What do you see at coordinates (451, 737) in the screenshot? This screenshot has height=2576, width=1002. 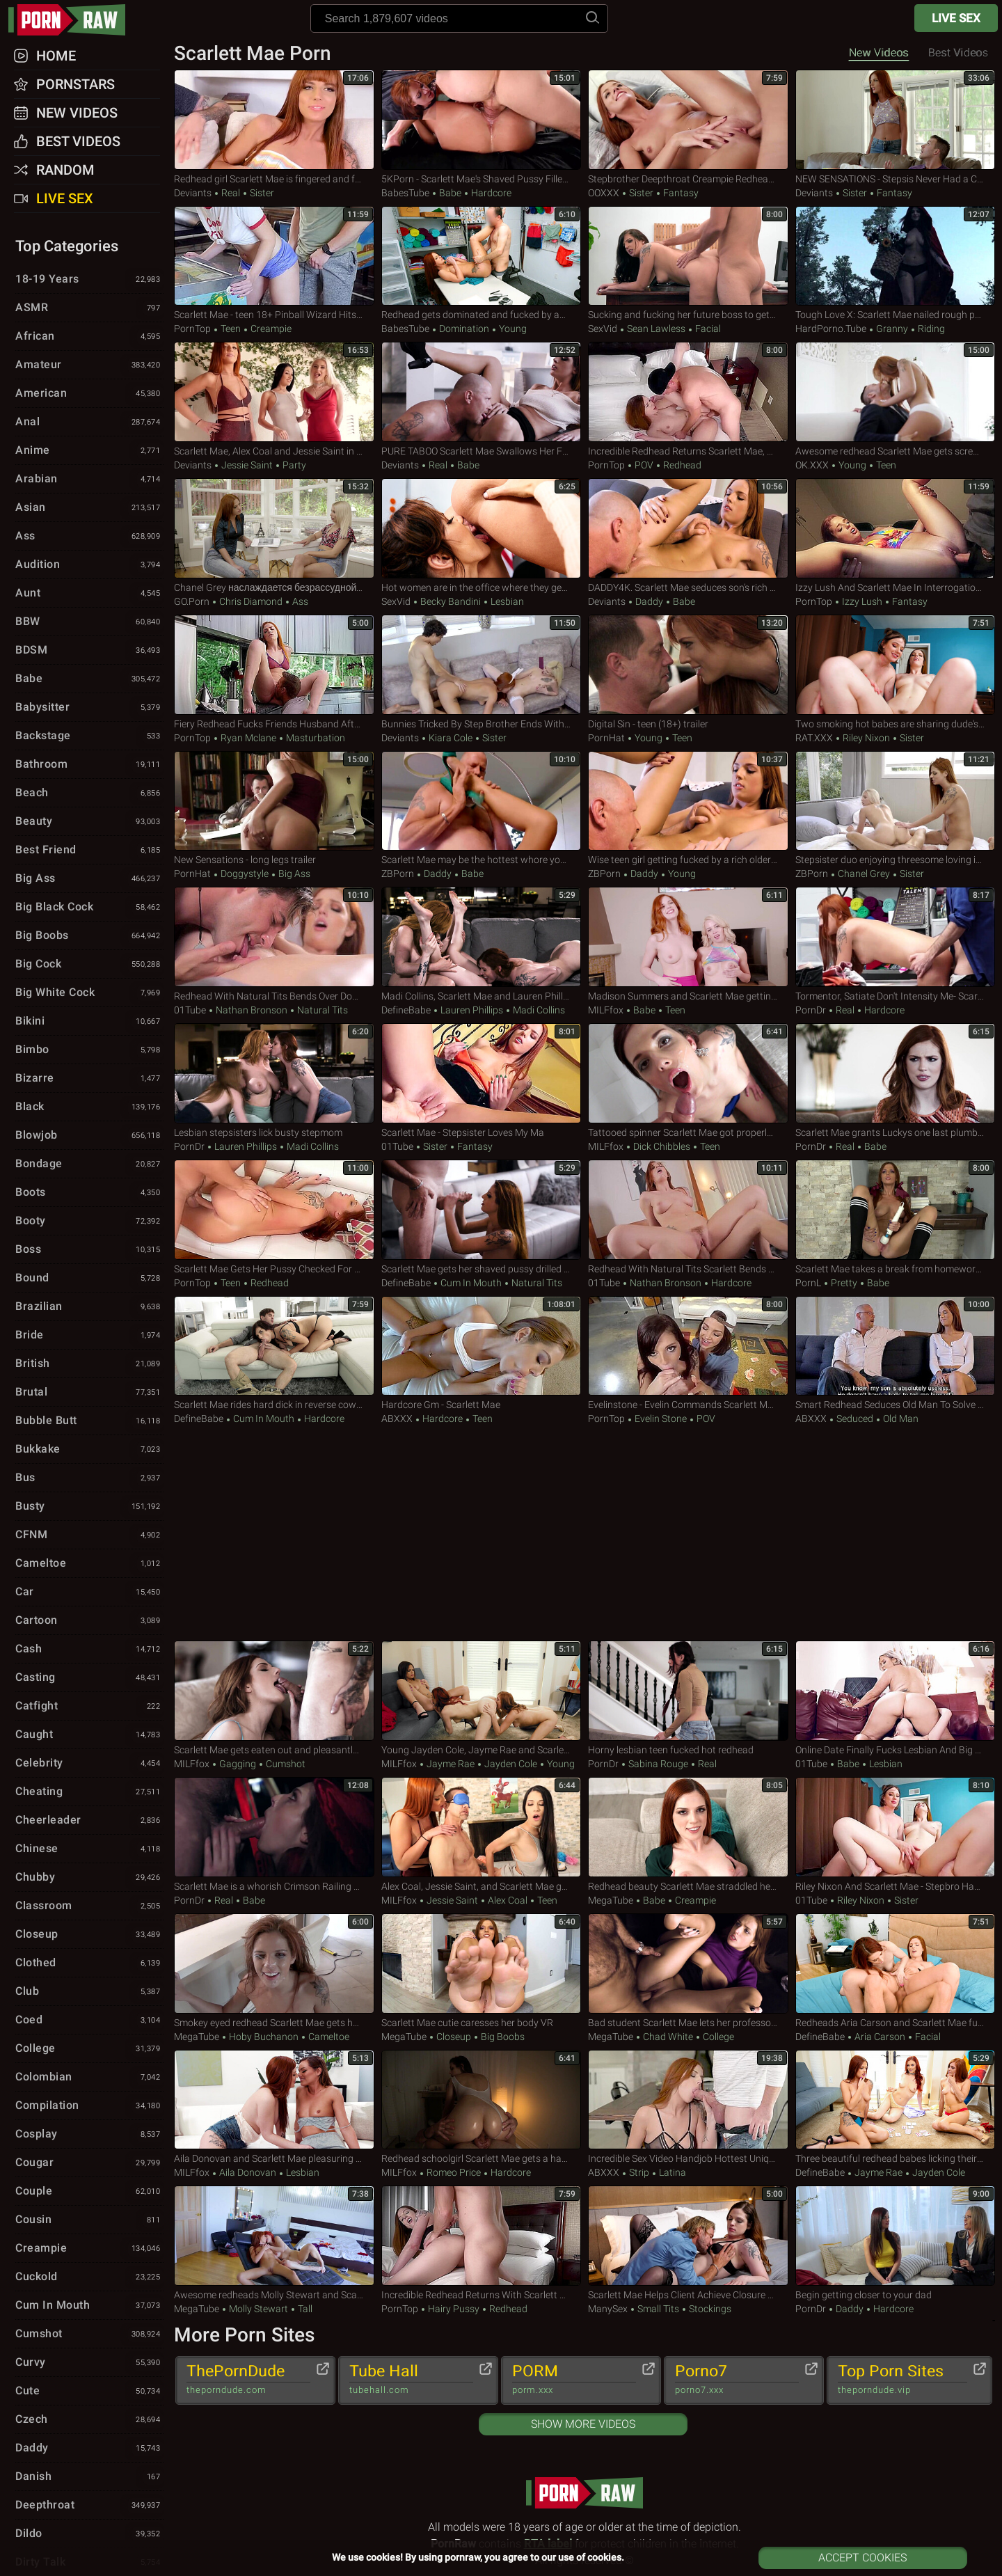 I see `Kiara Cole` at bounding box center [451, 737].